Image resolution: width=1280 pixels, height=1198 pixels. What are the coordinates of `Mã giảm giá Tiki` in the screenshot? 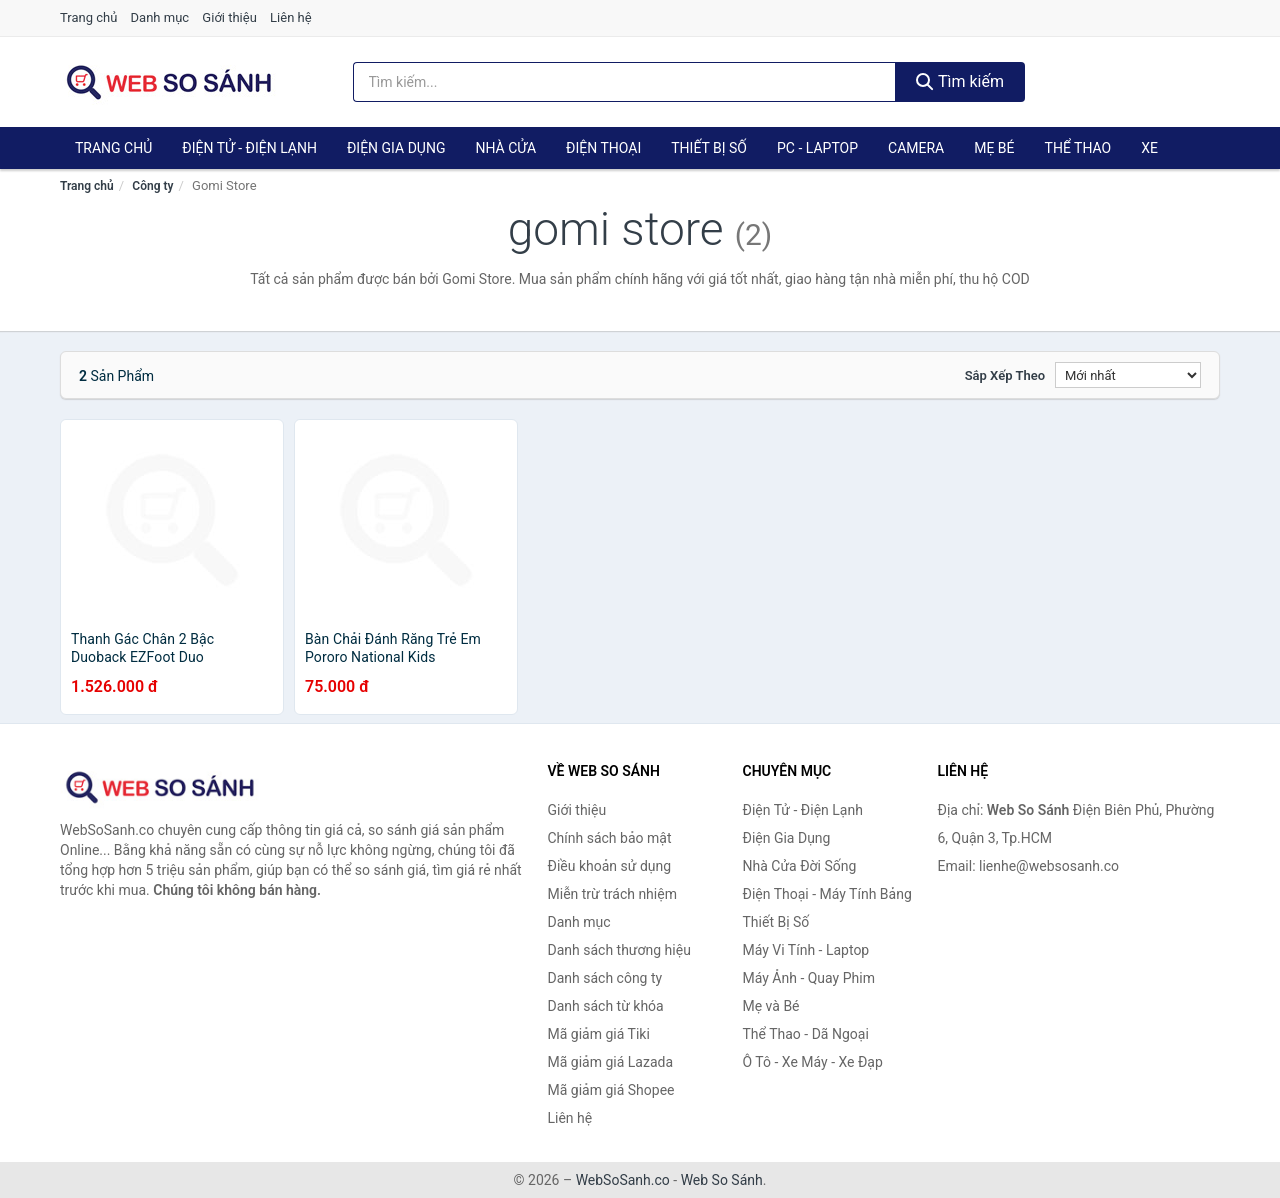 It's located at (599, 1034).